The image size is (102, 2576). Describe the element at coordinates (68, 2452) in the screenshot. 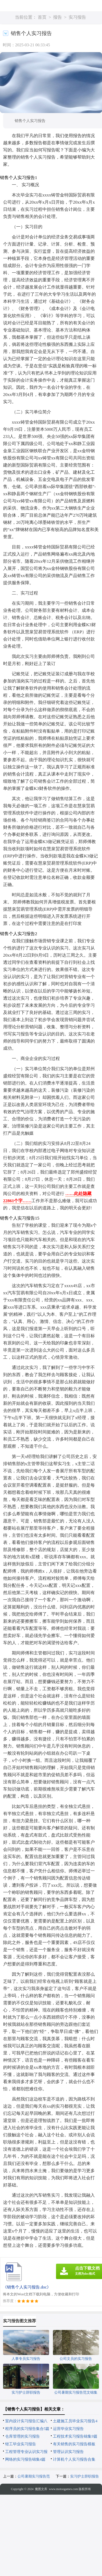

I see `管理认识实习报告` at that location.